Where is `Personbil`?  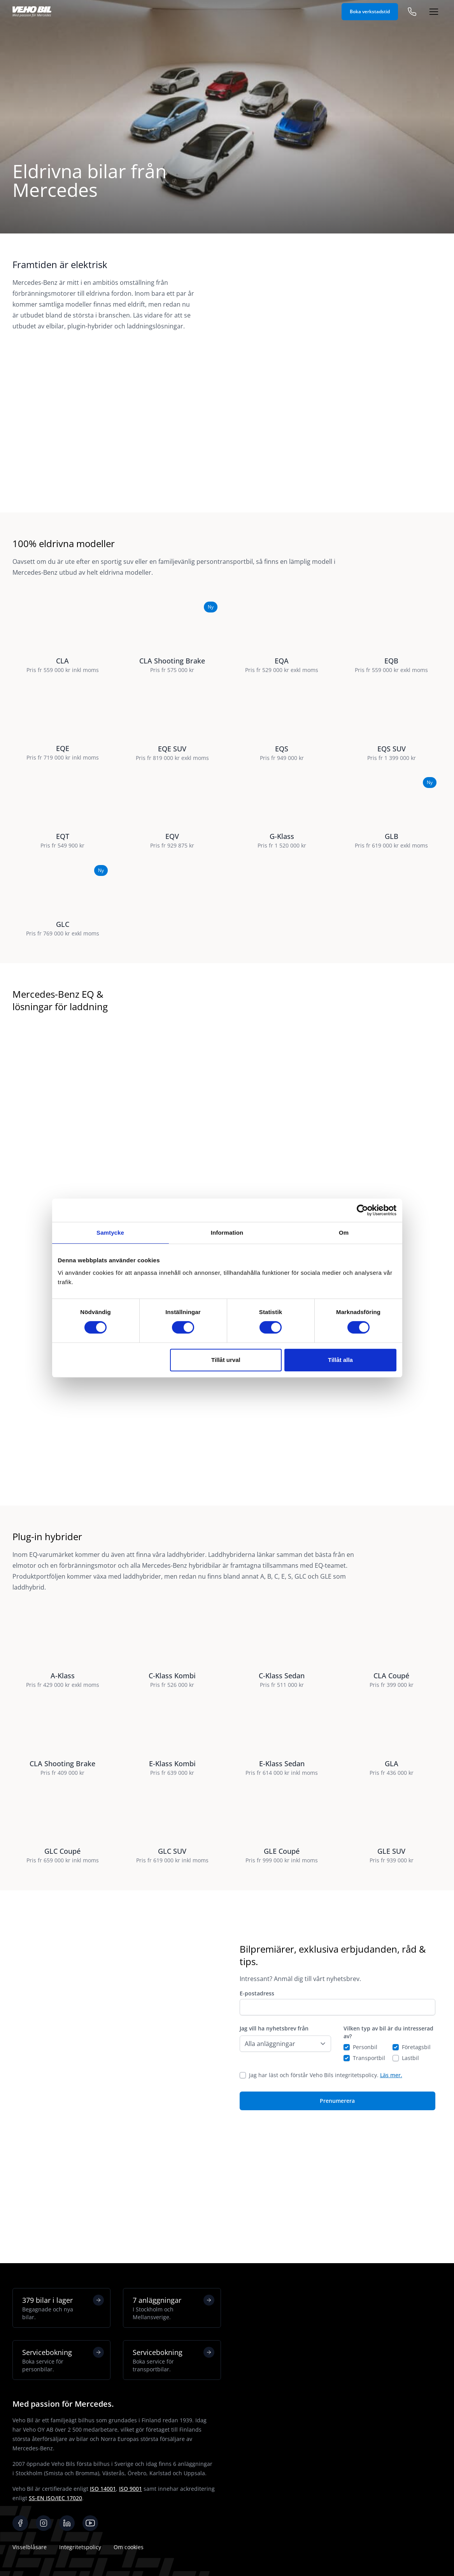
Personbil is located at coordinates (365, 2147).